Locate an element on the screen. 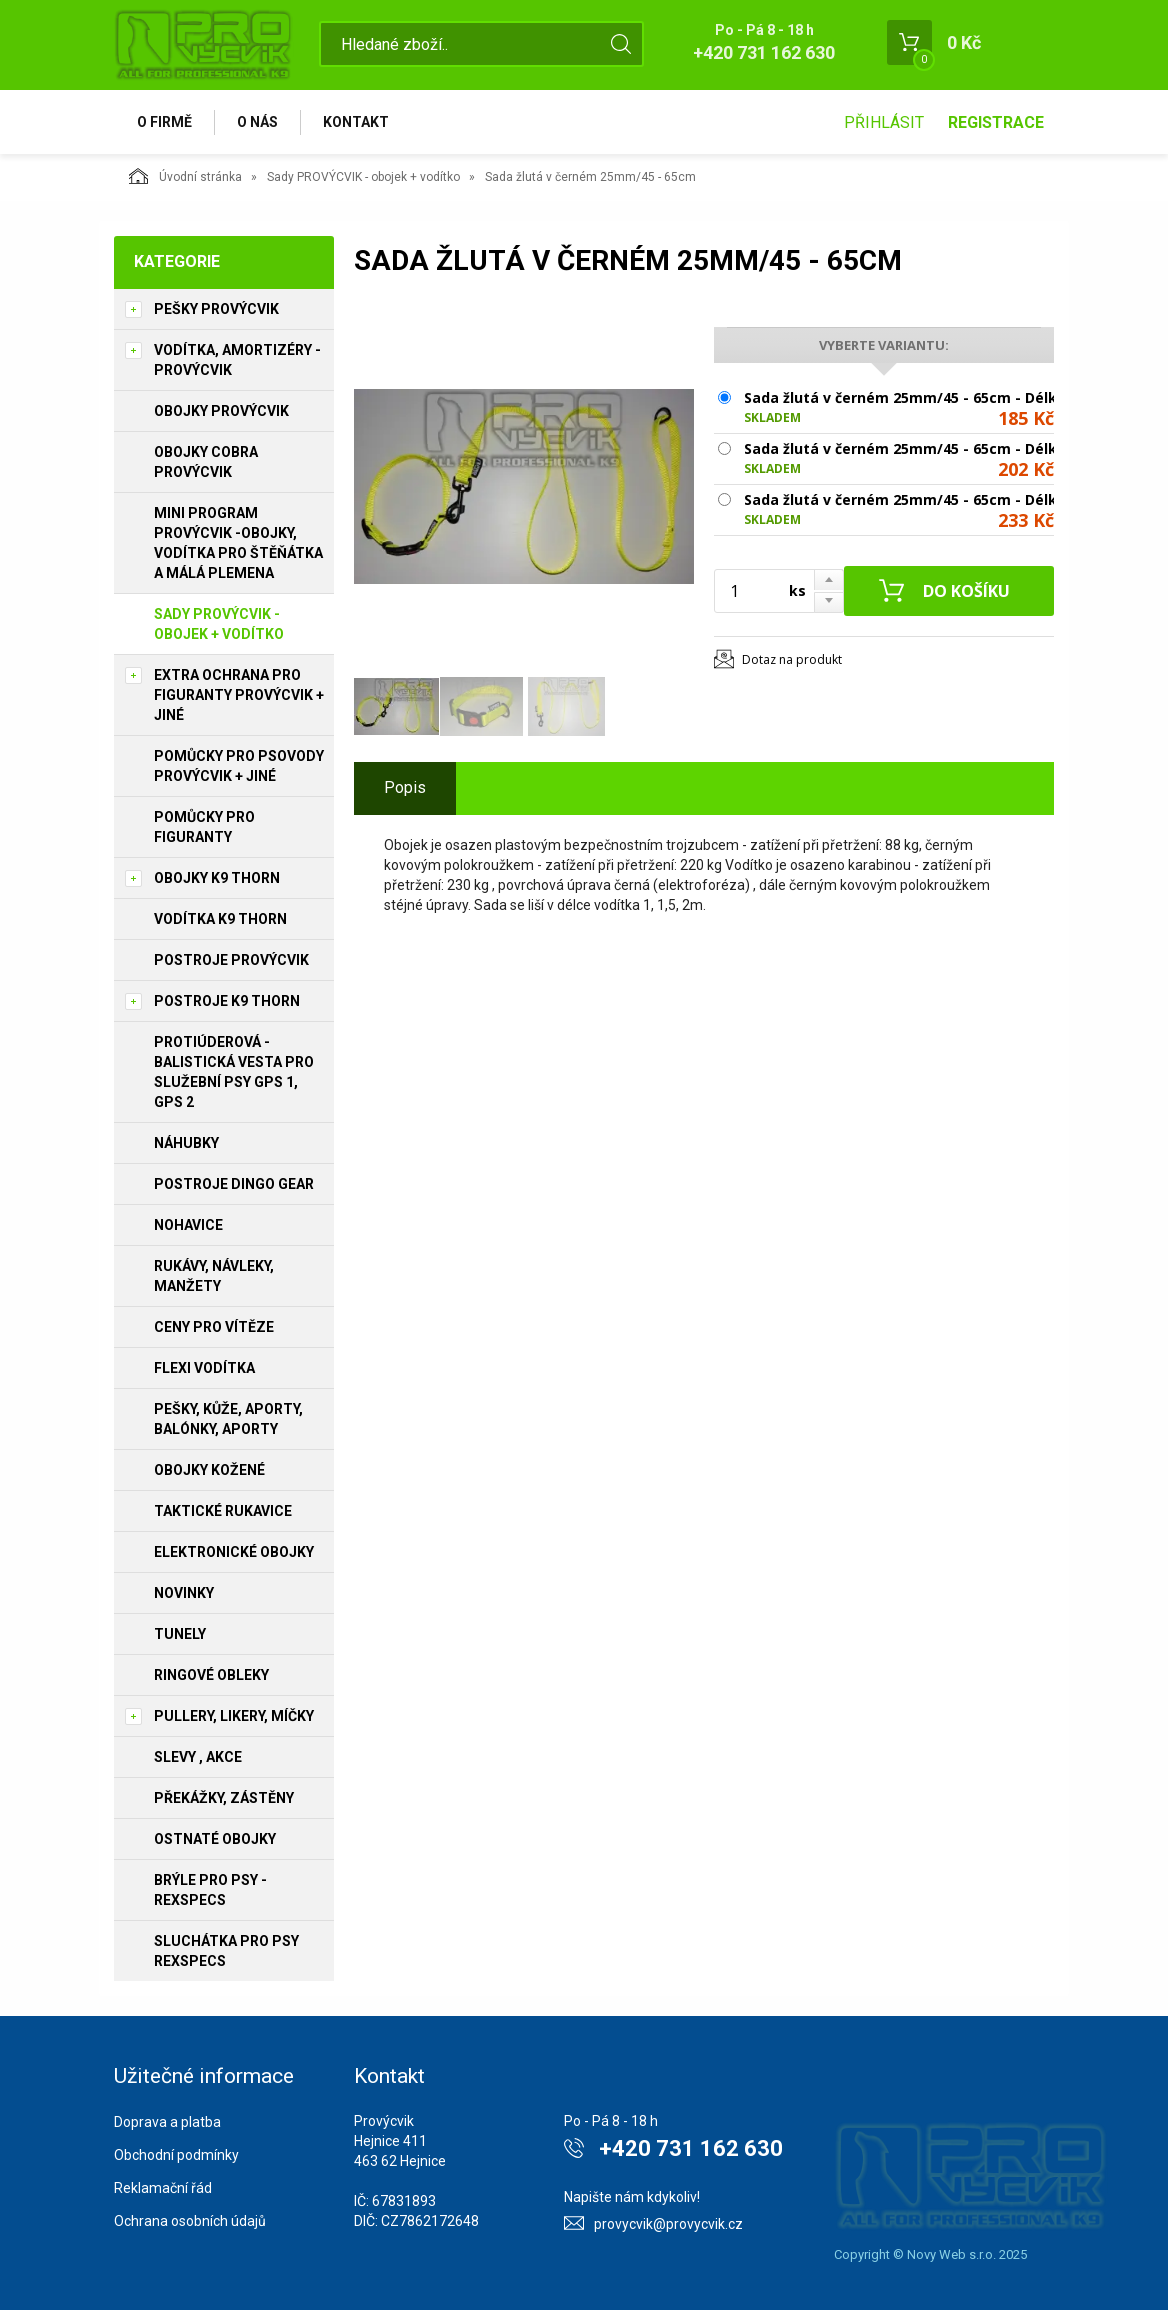 This screenshot has width=1168, height=2310. Reklamační řád is located at coordinates (163, 2188).